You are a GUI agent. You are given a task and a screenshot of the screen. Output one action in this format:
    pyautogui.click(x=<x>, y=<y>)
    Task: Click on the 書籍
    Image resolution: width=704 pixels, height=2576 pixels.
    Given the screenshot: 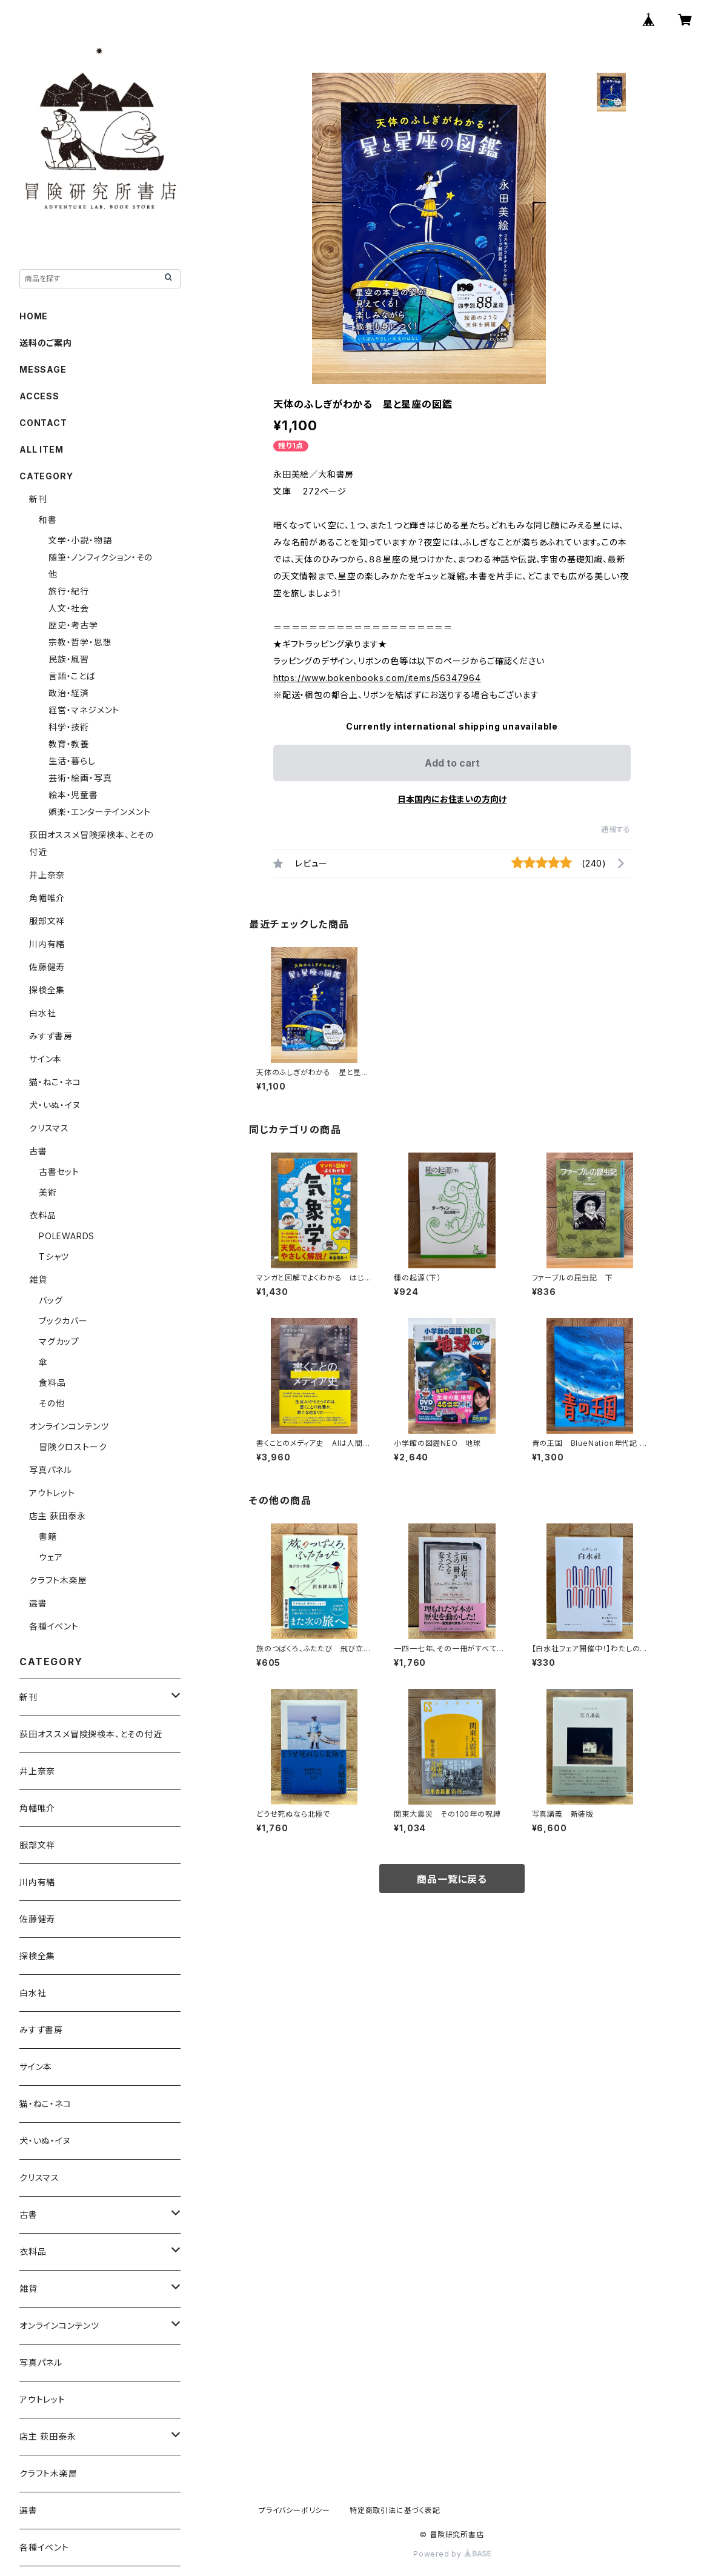 What is the action you would take?
    pyautogui.click(x=48, y=1536)
    